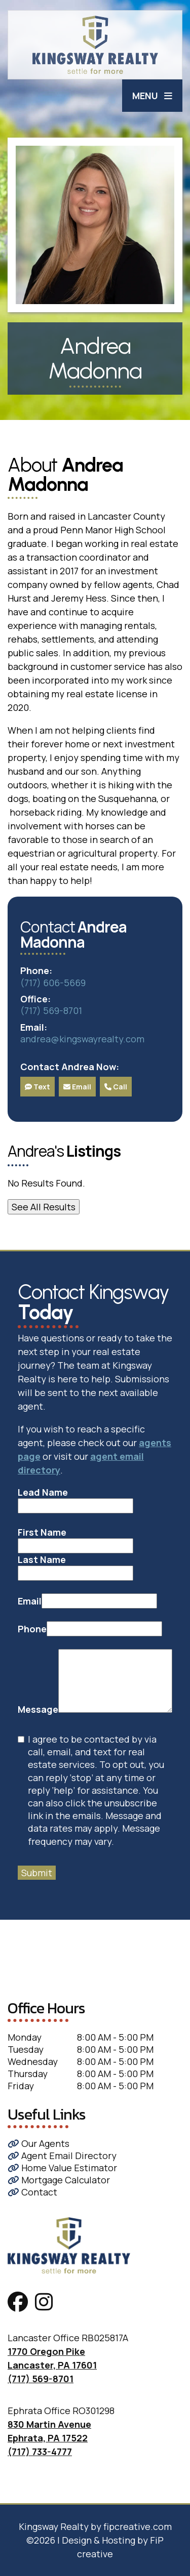  What do you see at coordinates (43, 1207) in the screenshot?
I see `See All Results` at bounding box center [43, 1207].